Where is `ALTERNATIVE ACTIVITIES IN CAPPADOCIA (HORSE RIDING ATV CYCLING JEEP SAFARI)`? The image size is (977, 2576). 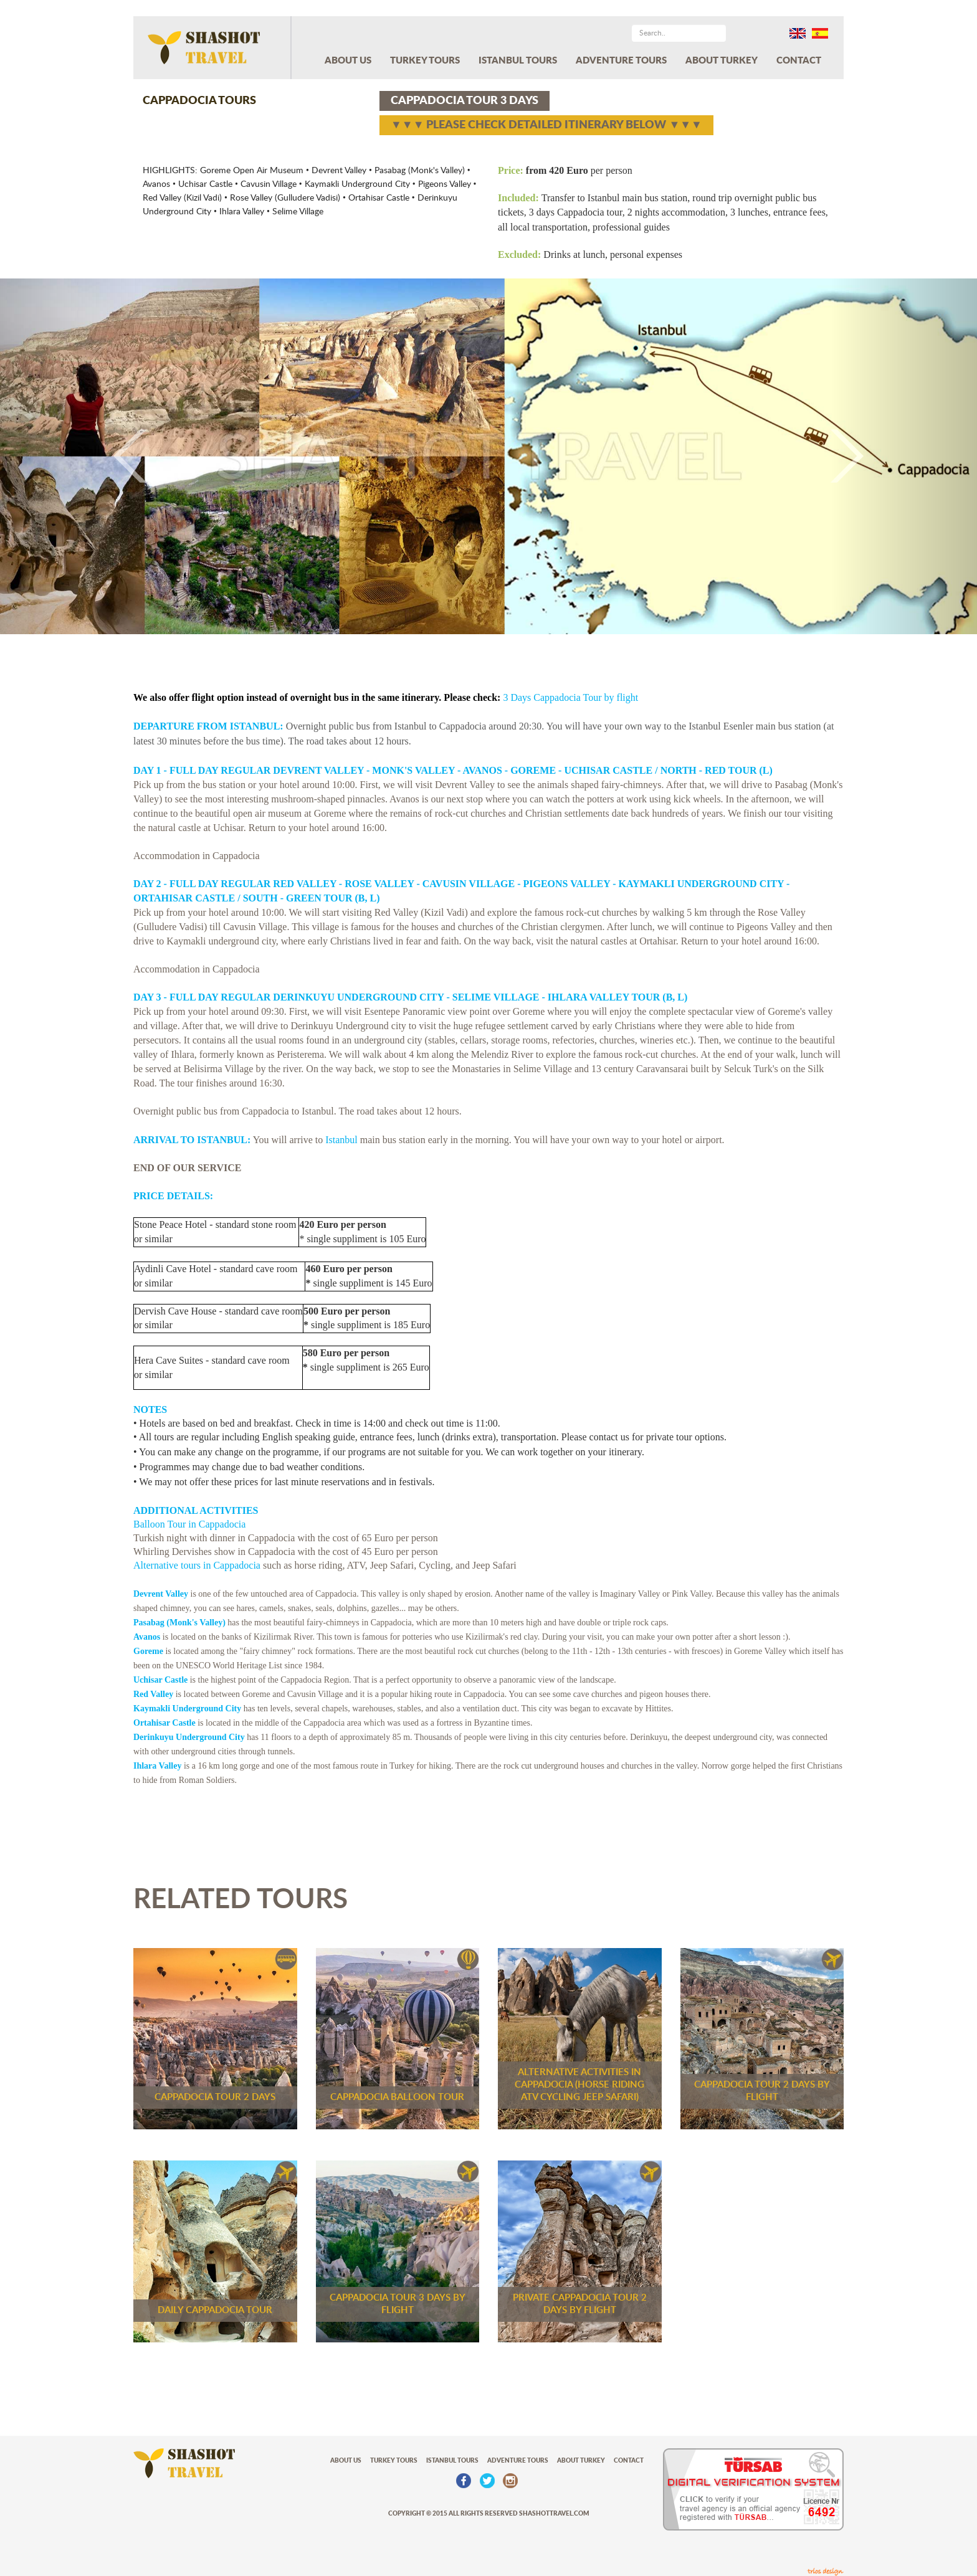
ALTERNATIVE ACTIVITIES IN CAPPADOCIA (HORSE RIDING ATV CYCLING JEEP SAFARI) is located at coordinates (579, 2085).